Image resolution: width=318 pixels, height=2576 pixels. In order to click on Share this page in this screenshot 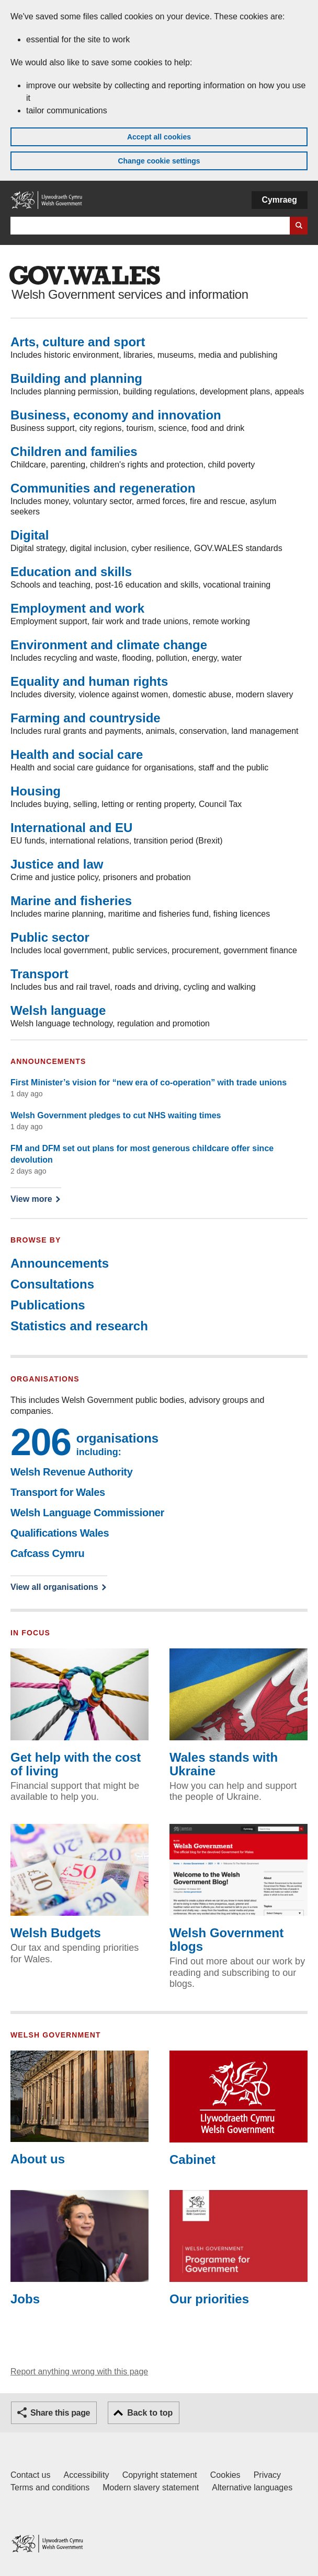, I will do `click(60, 2412)`.